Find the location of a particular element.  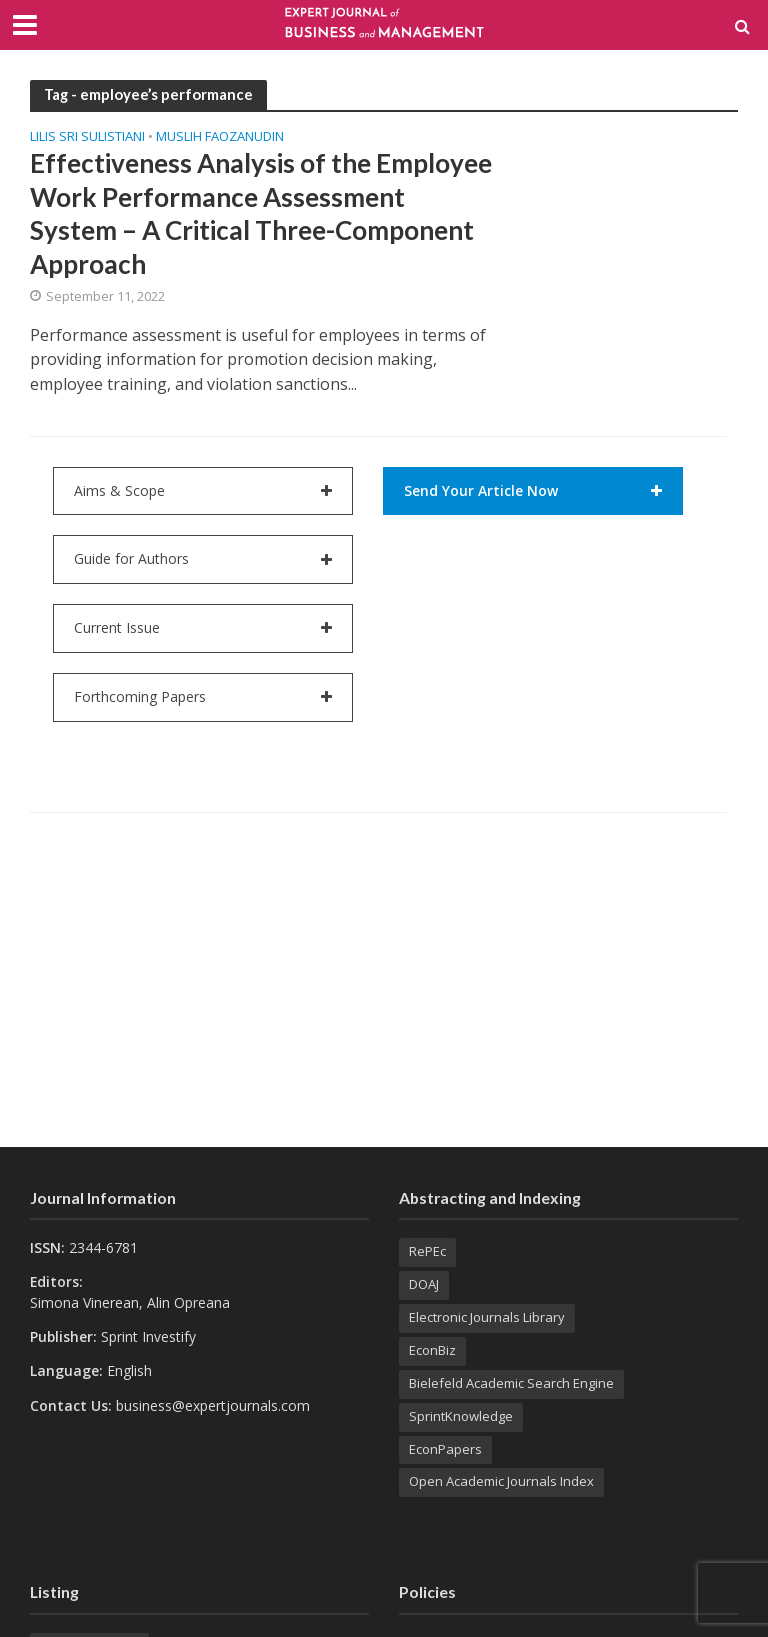

EconBiz is located at coordinates (432, 1350).